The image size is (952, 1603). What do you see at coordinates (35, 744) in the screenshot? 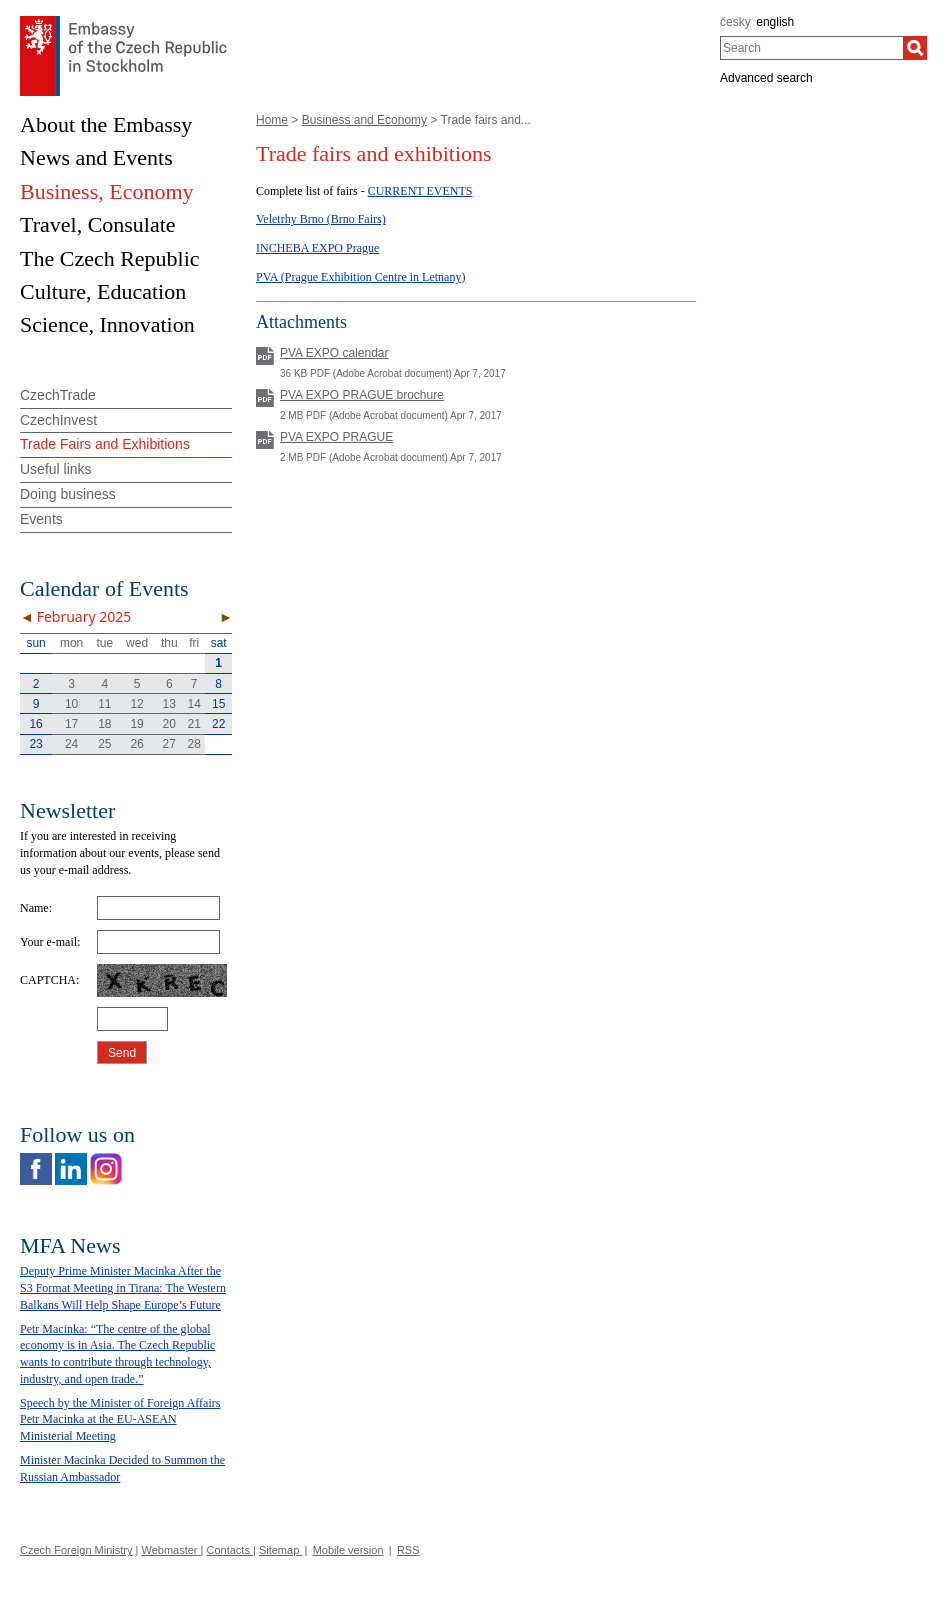
I see `23` at bounding box center [35, 744].